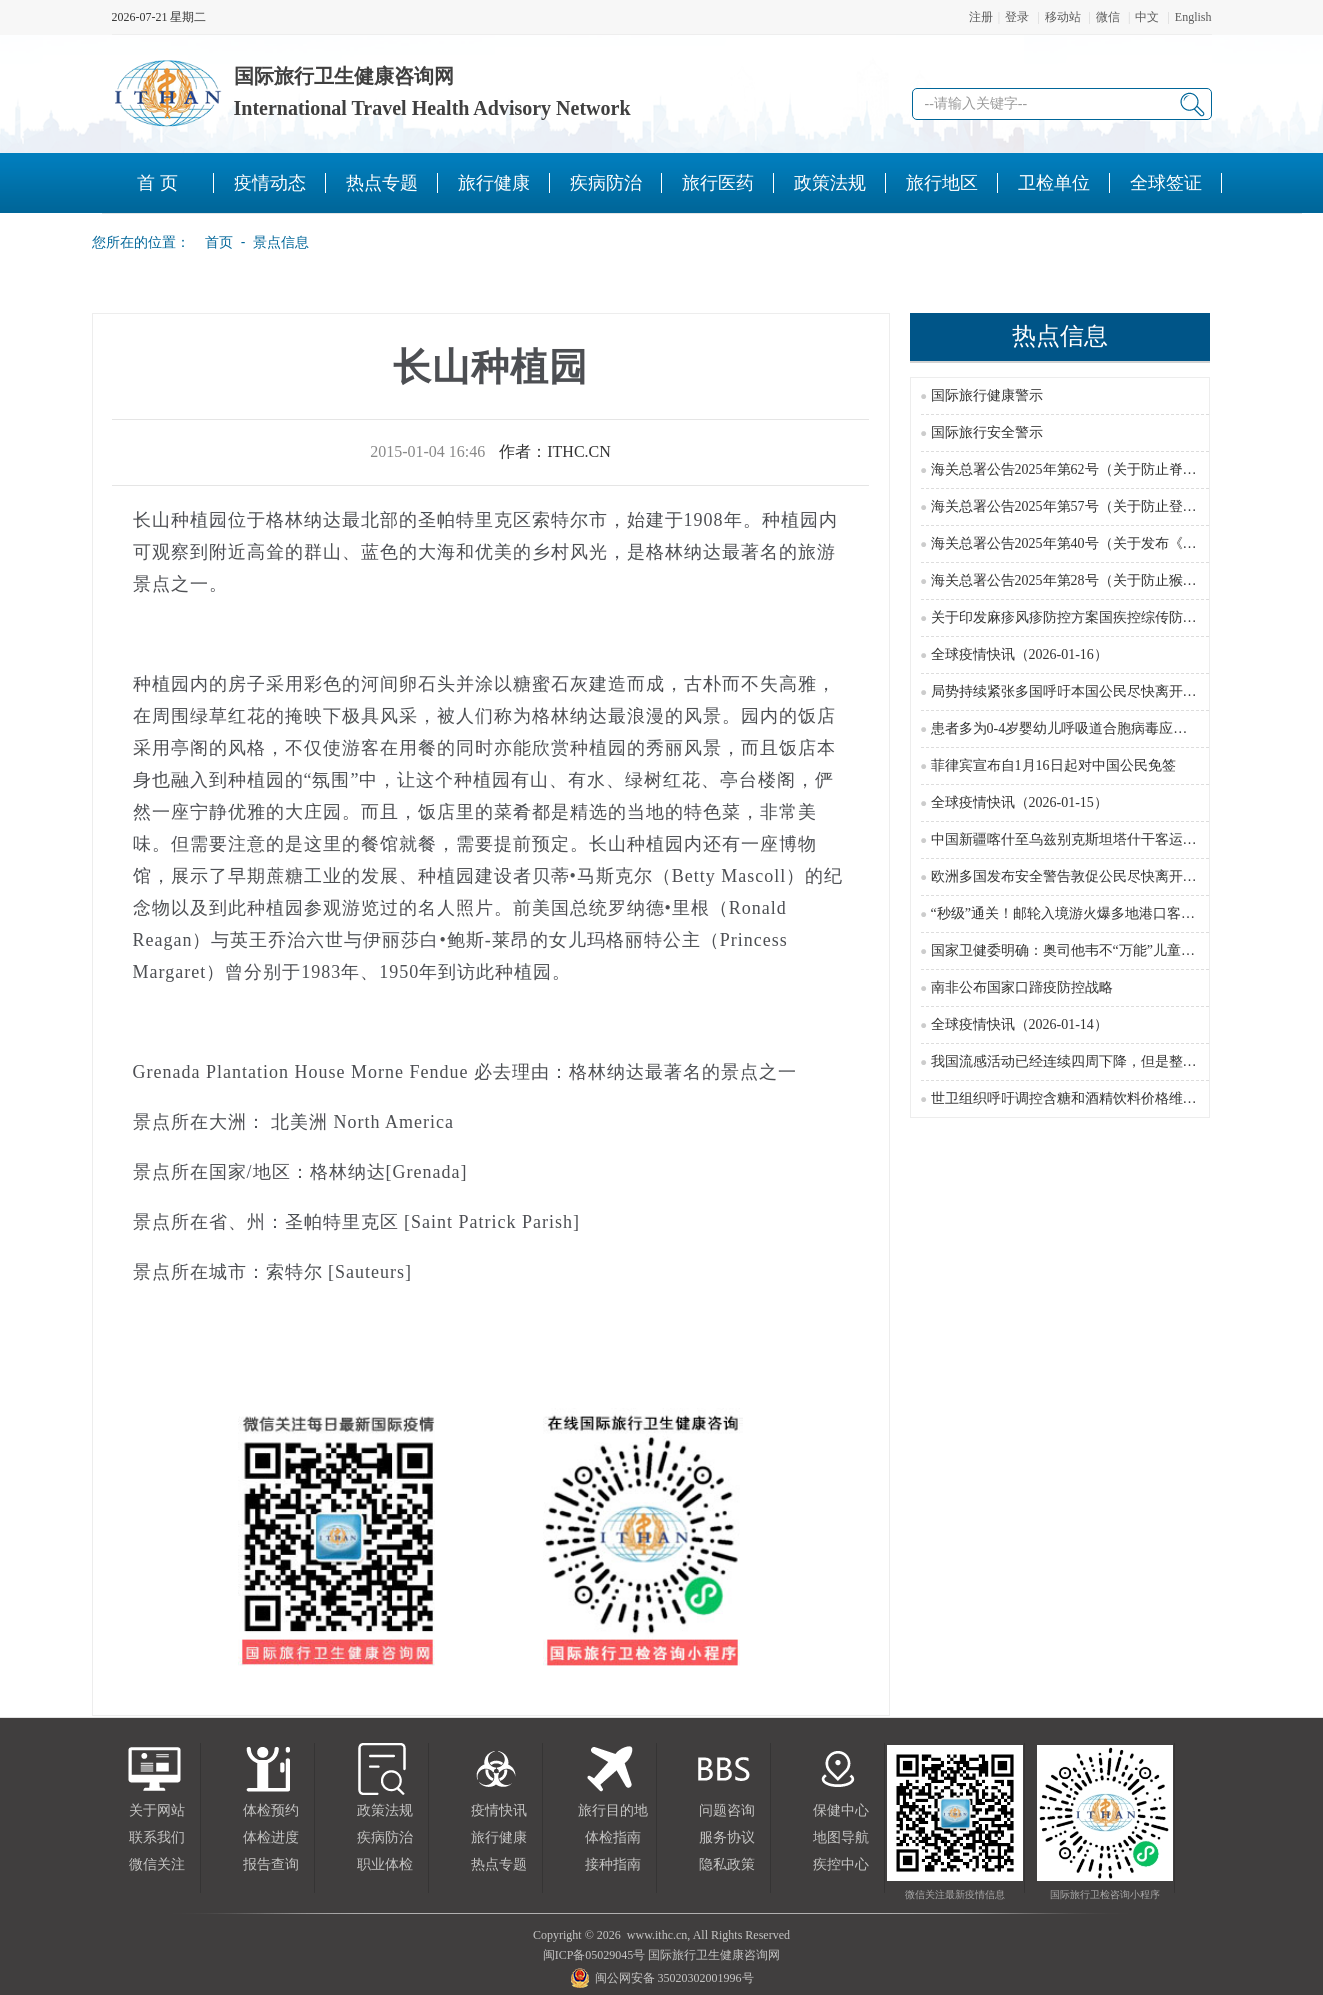 This screenshot has height=1995, width=1323. Describe the element at coordinates (157, 1864) in the screenshot. I see `微信关注` at that location.